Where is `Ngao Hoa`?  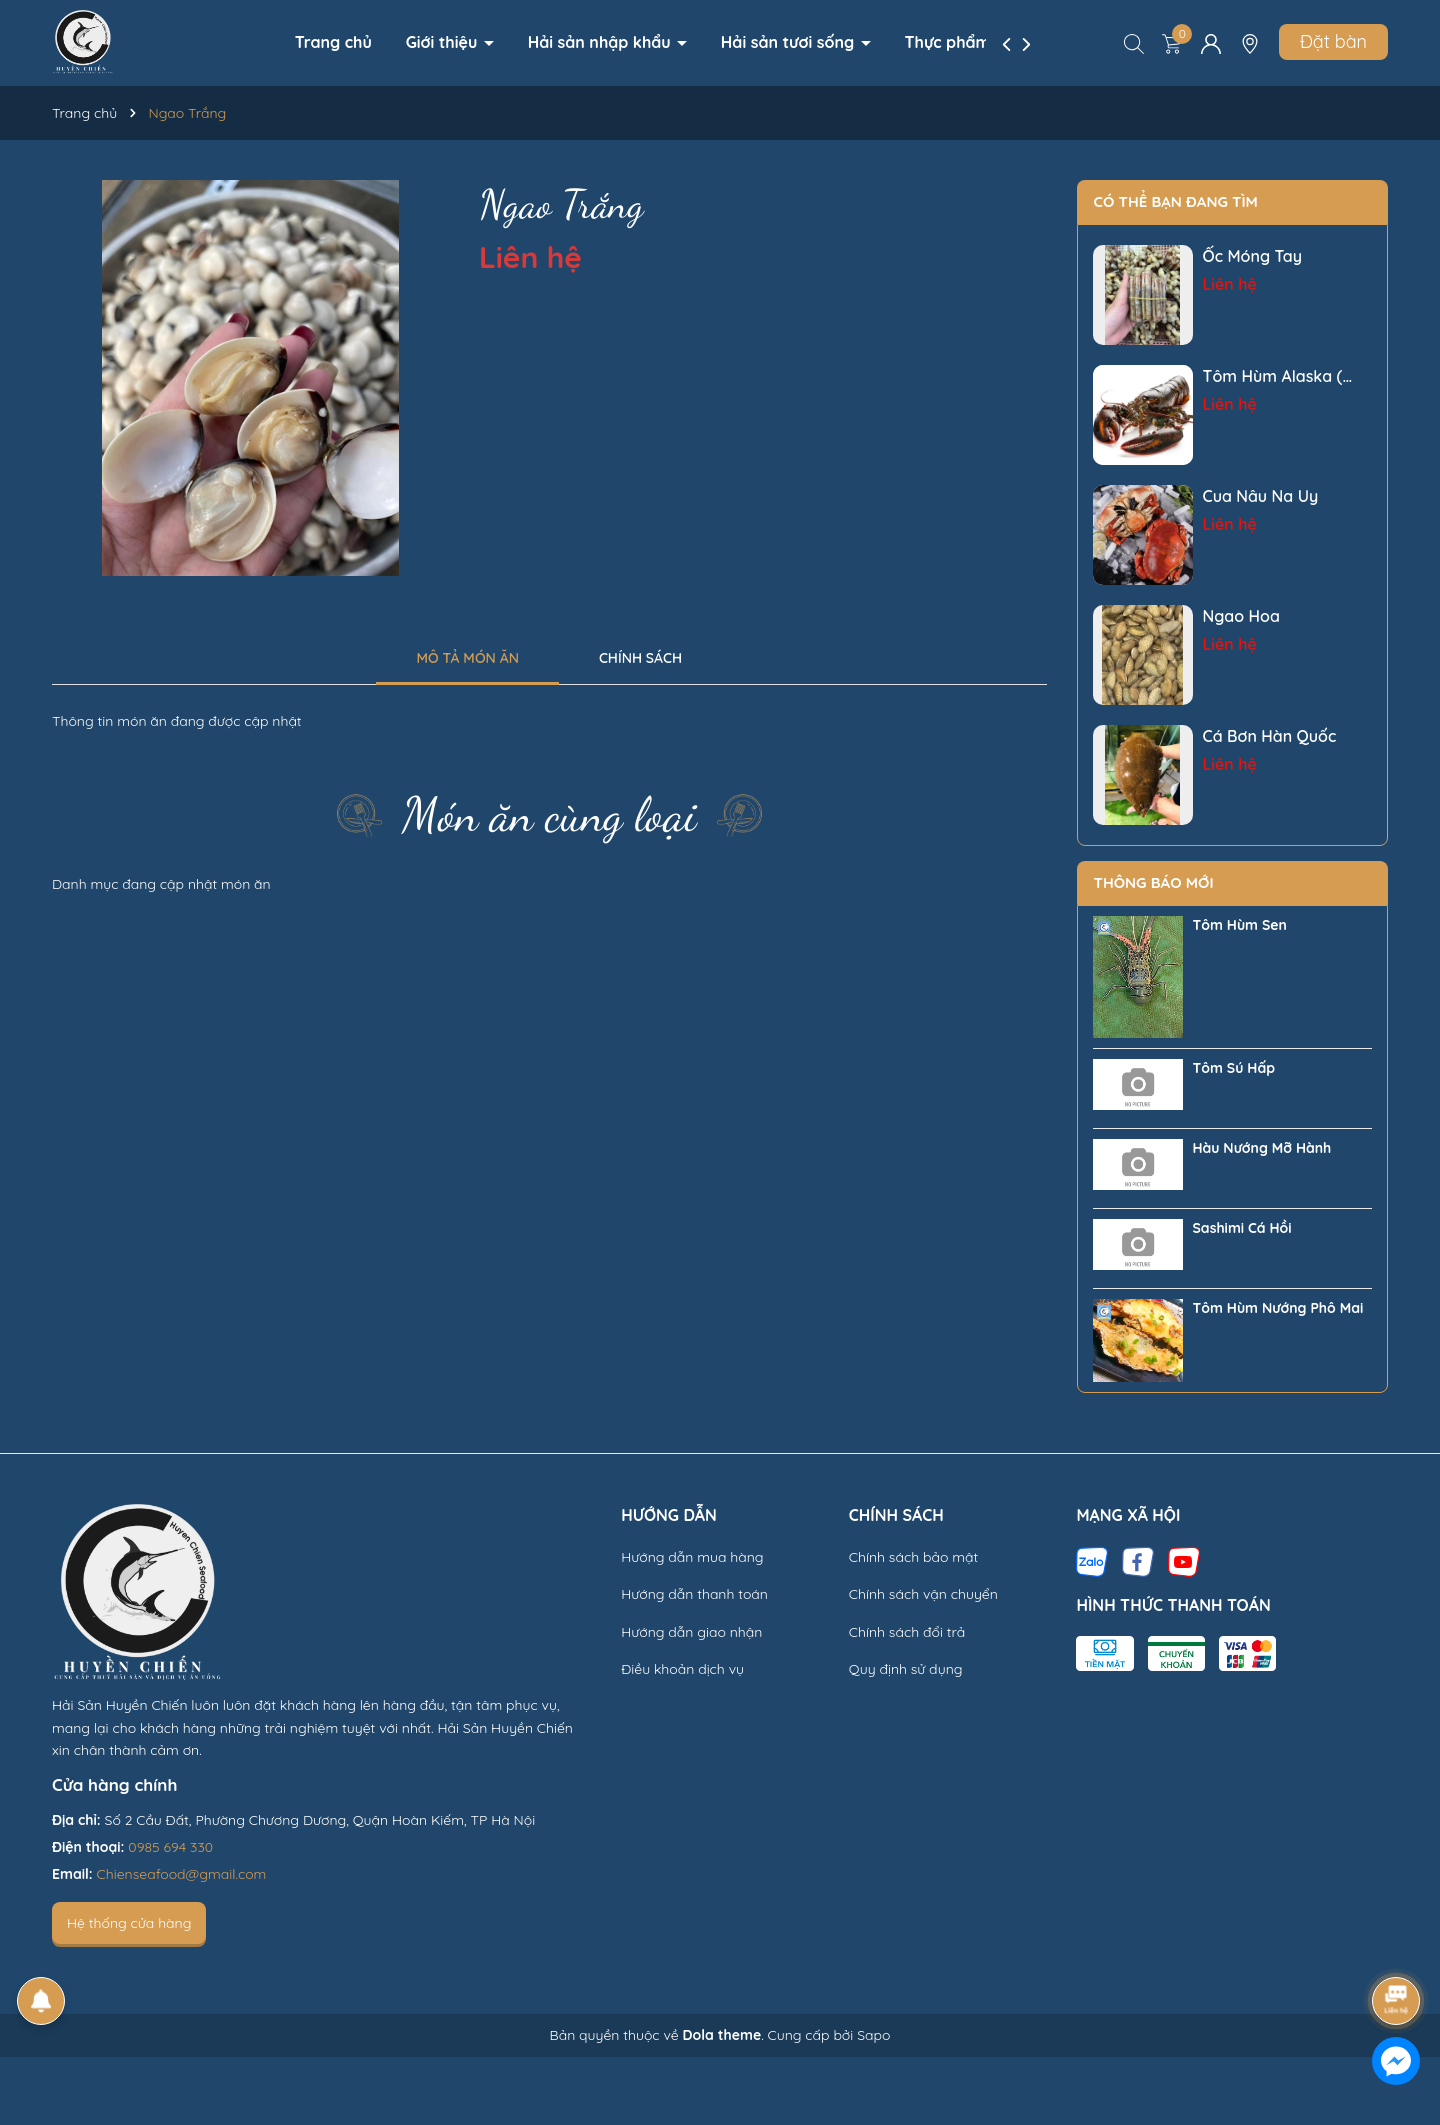
Ngao Hoa is located at coordinates (1241, 616).